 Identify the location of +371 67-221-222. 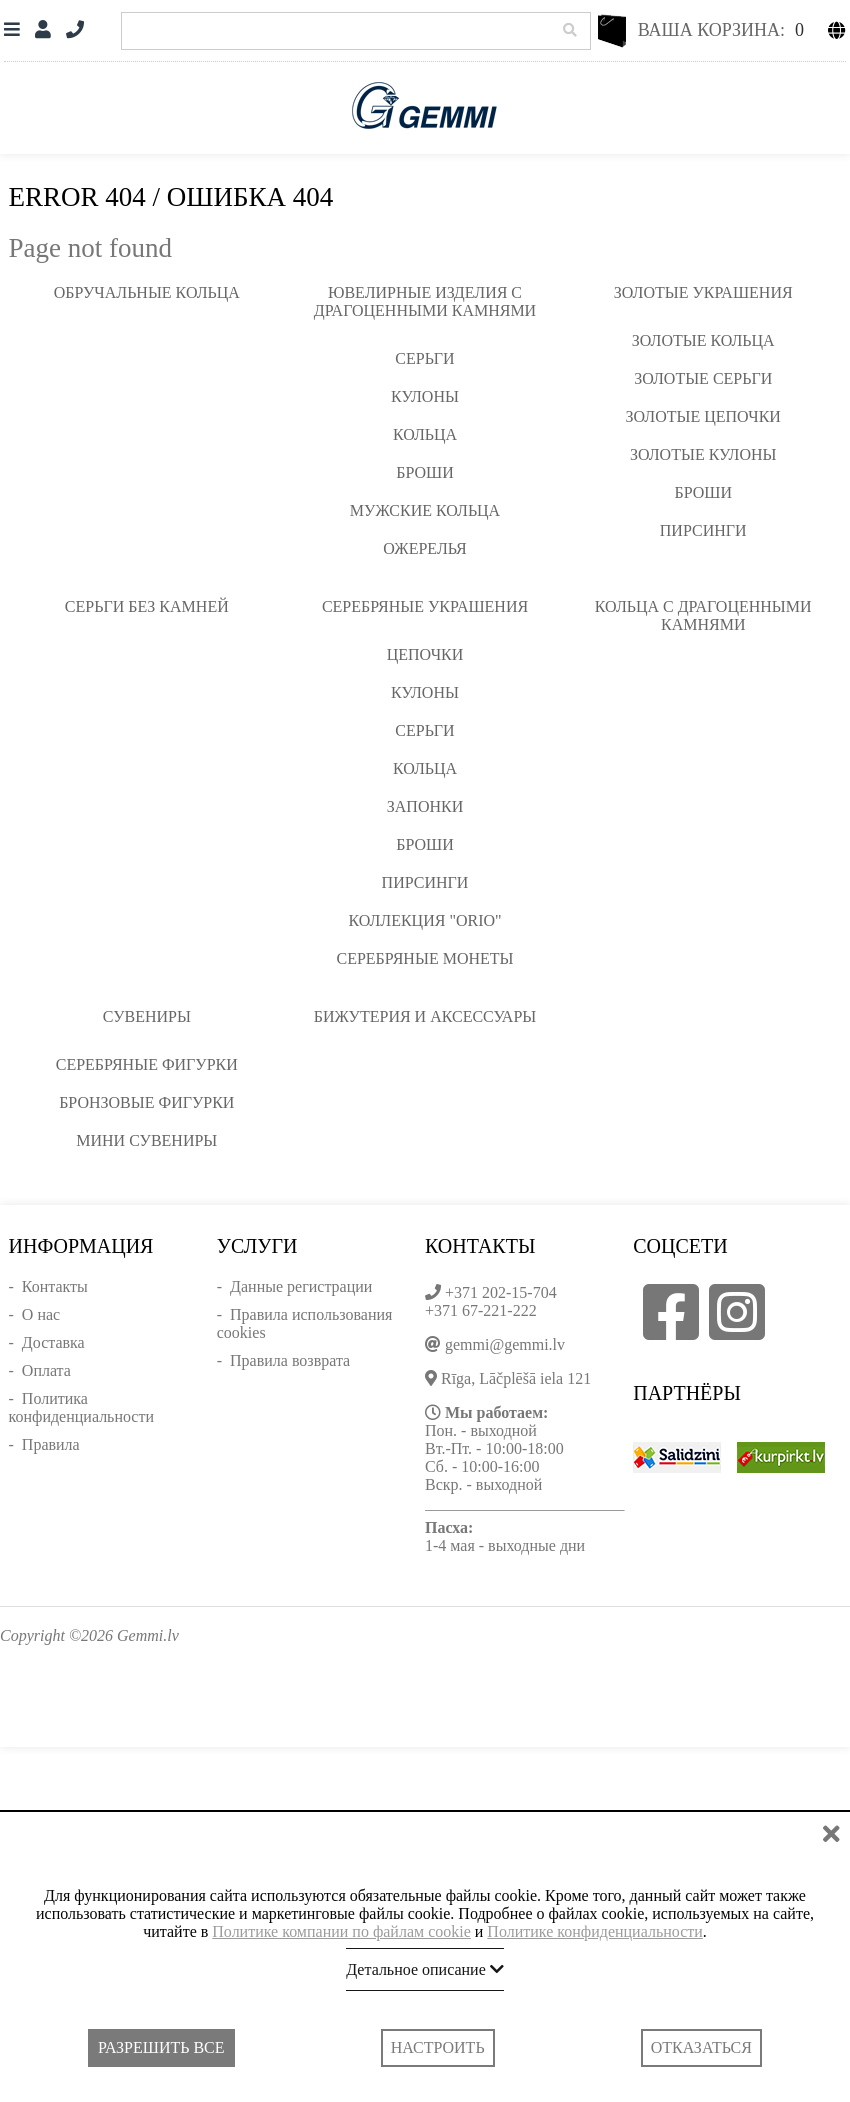
(481, 1310).